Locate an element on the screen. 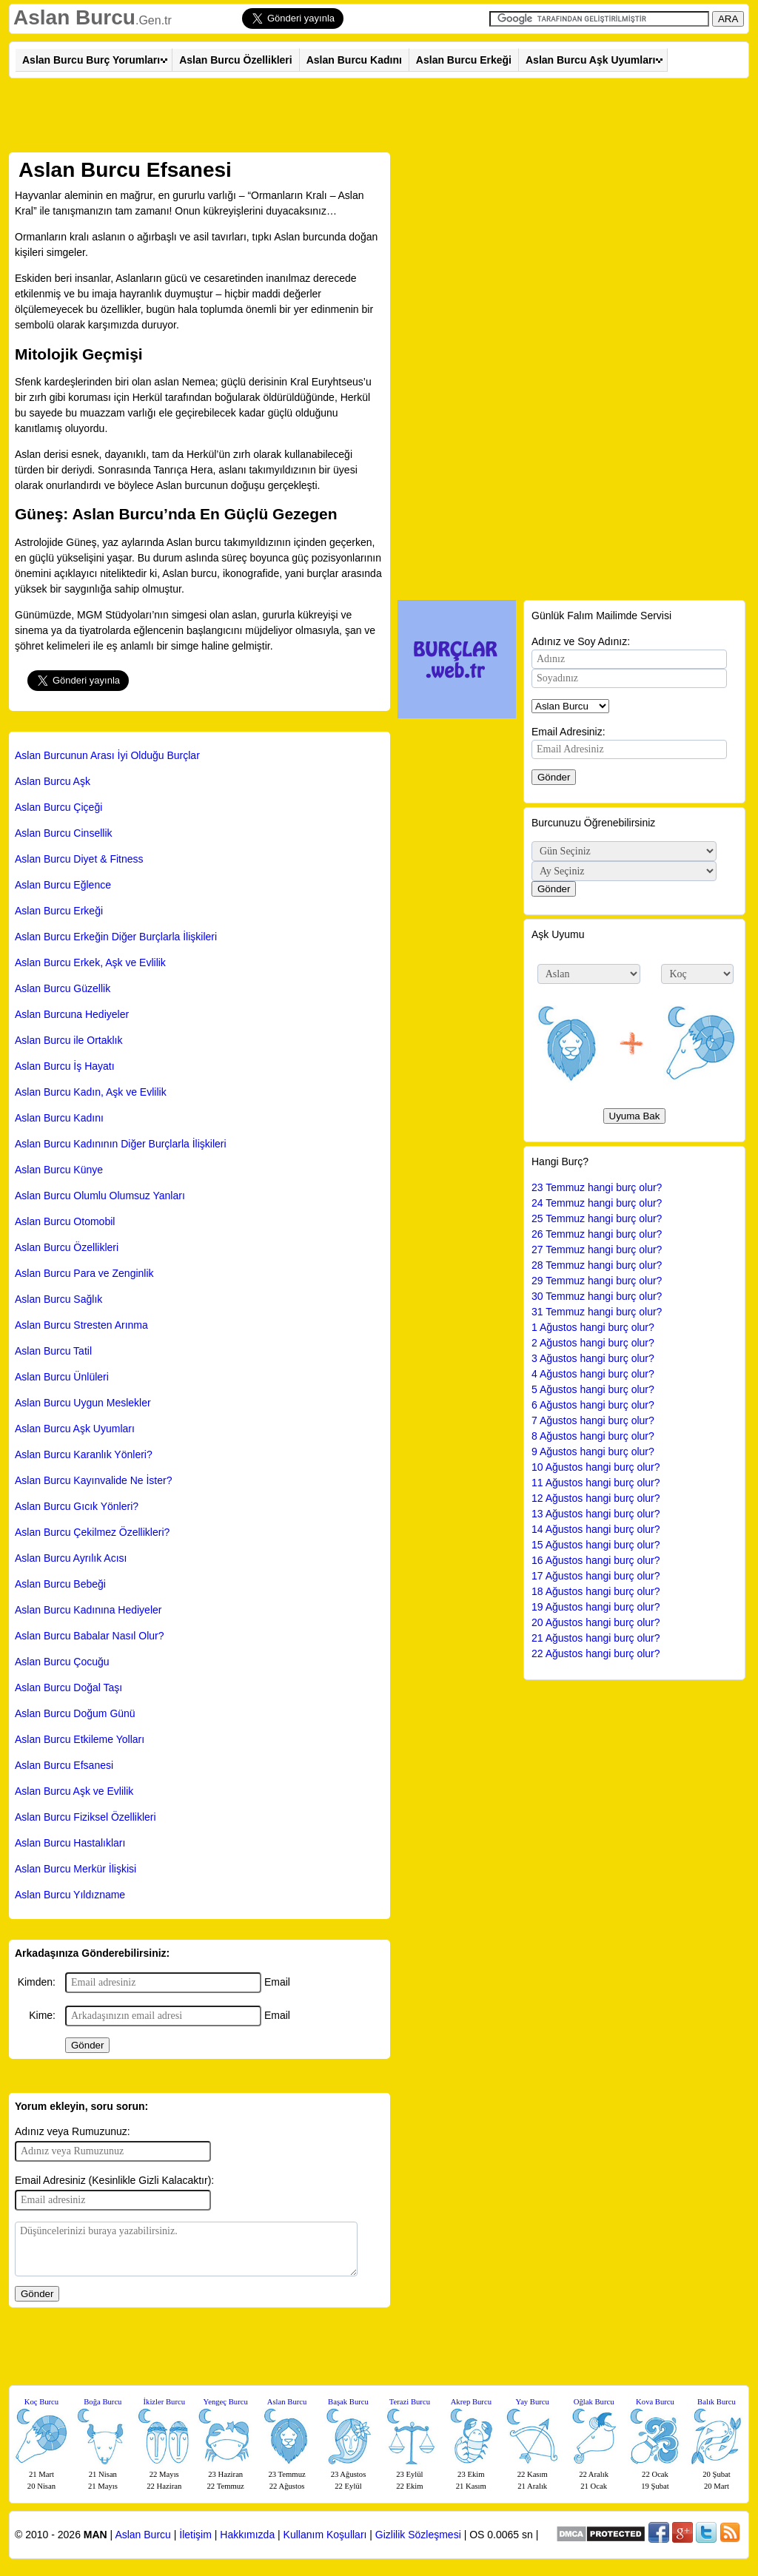 The height and width of the screenshot is (2576, 758). 23 Temmuz hangi burç olur? is located at coordinates (596, 1187).